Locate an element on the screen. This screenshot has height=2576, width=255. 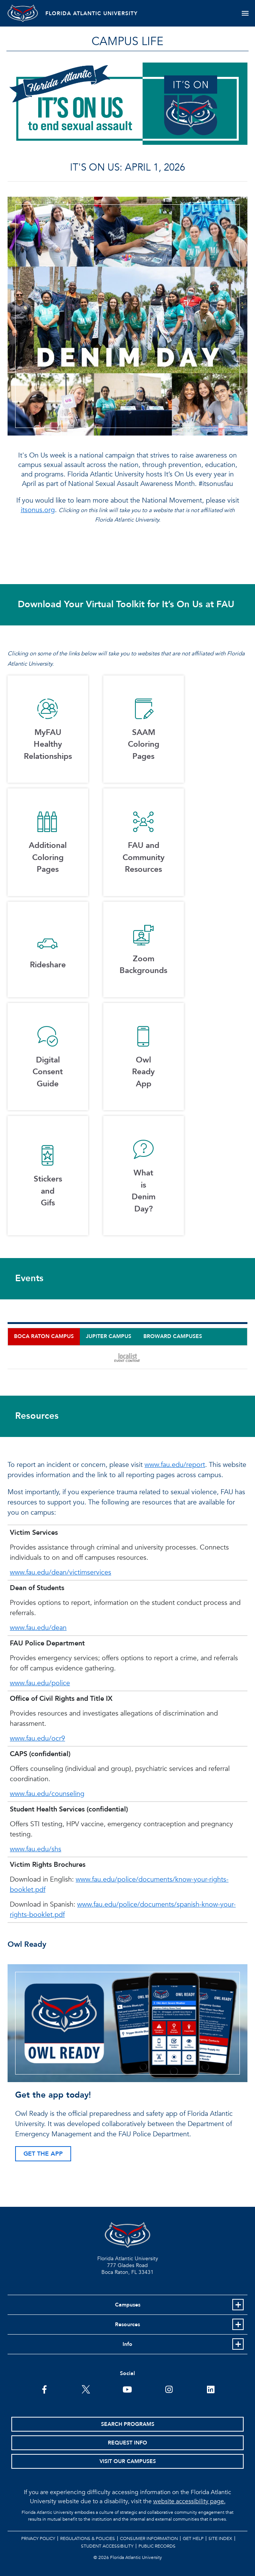
www.fau.edu/dean is located at coordinates (38, 1628).